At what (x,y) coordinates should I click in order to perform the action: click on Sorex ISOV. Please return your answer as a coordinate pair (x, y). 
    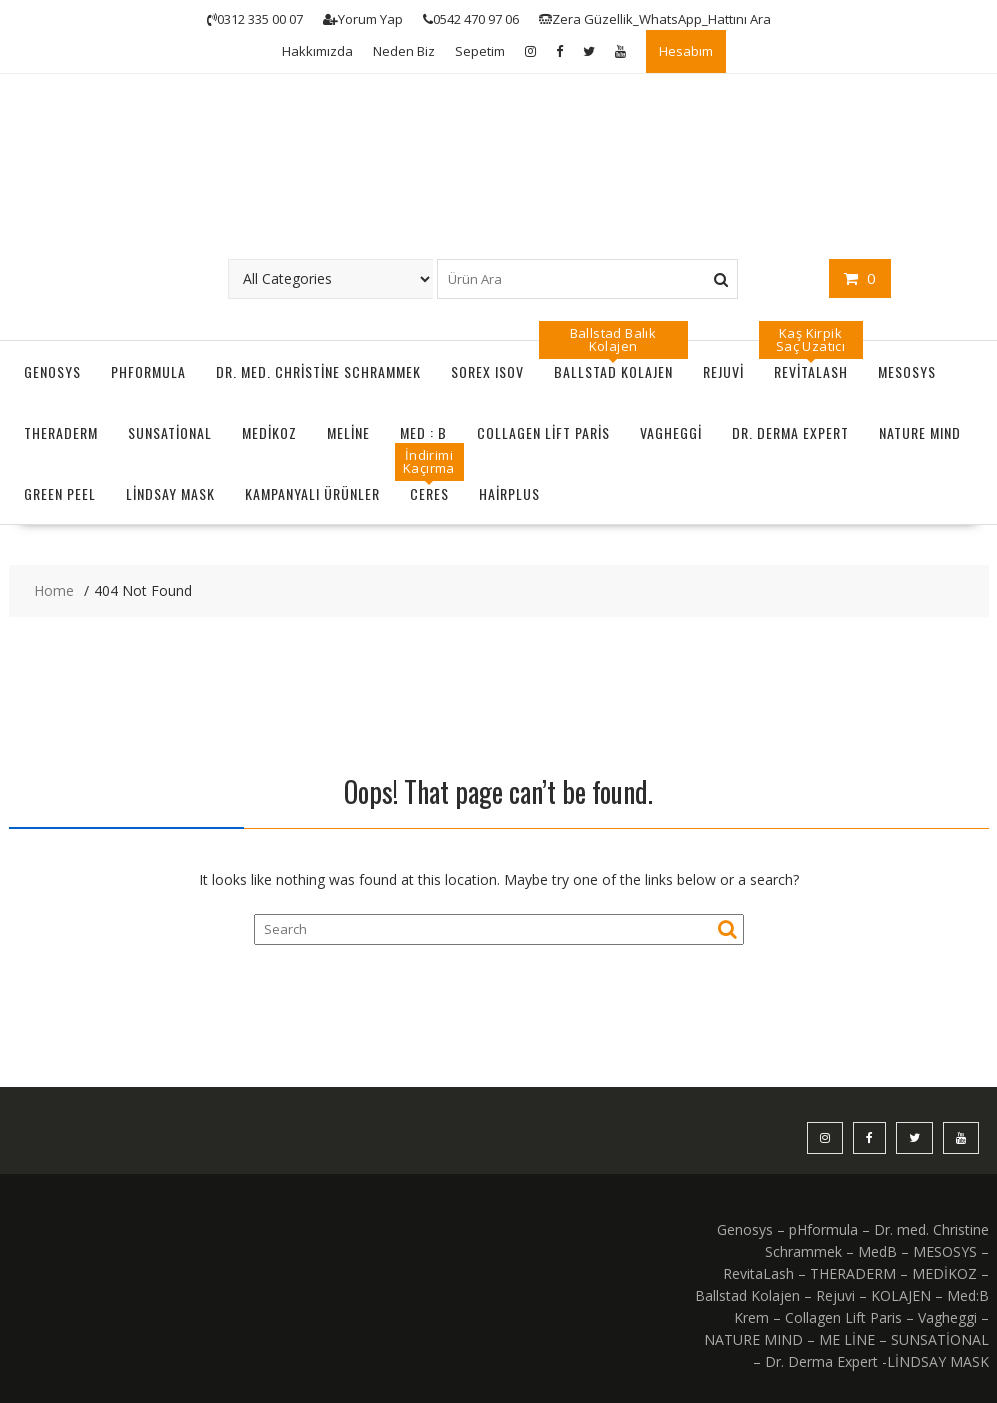
    Looking at the image, I should click on (487, 371).